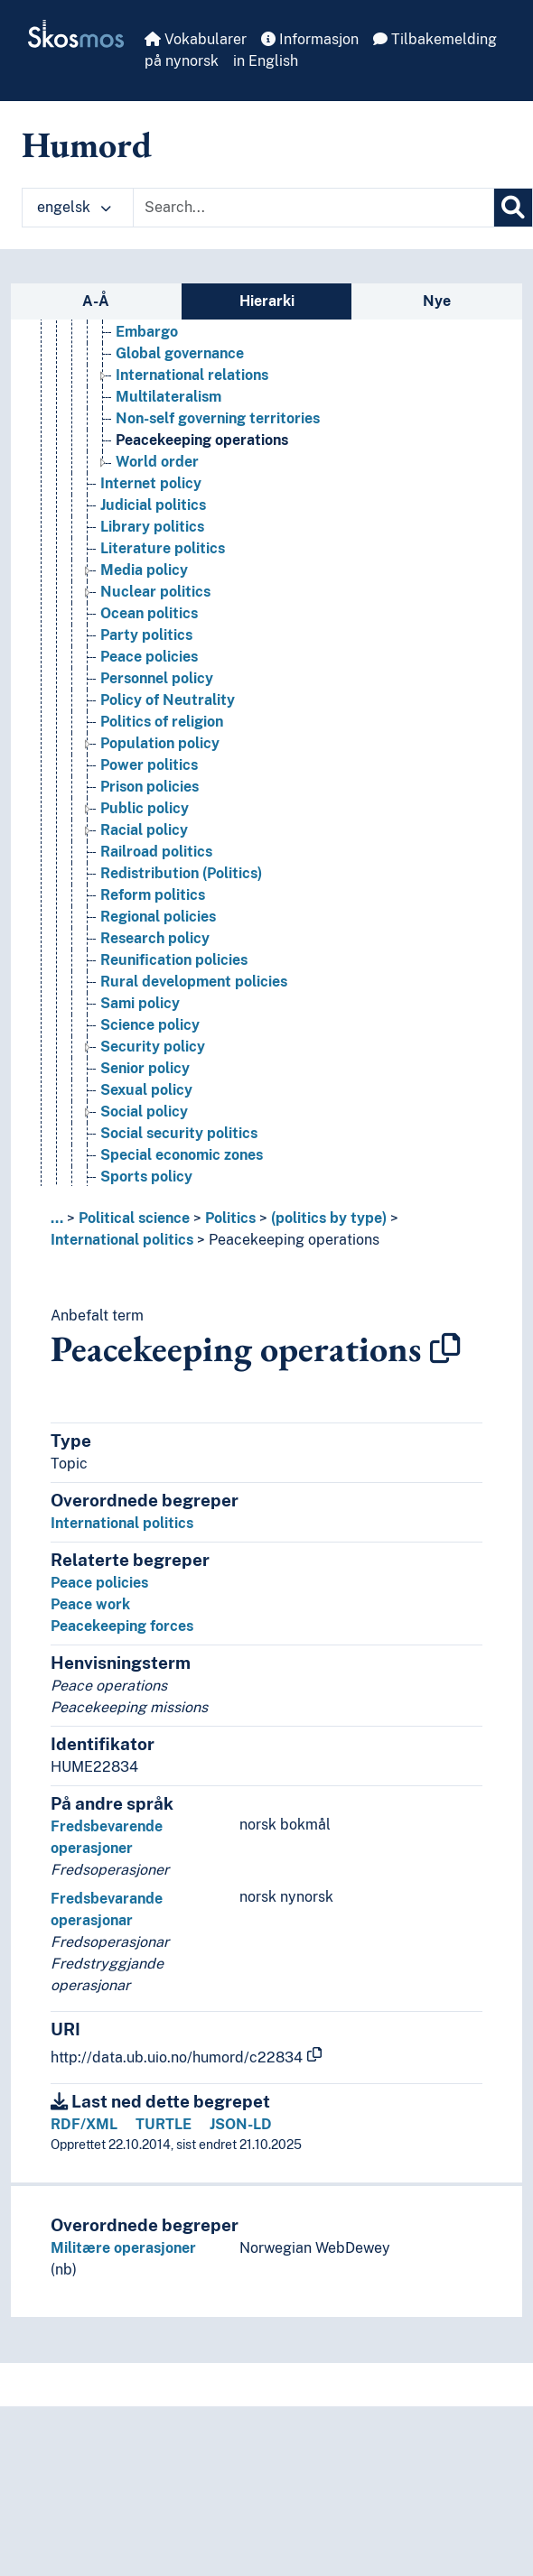 This screenshot has height=2576, width=533. Describe the element at coordinates (144, 638) in the screenshot. I see `Media policy [Go to the concept page]` at that location.